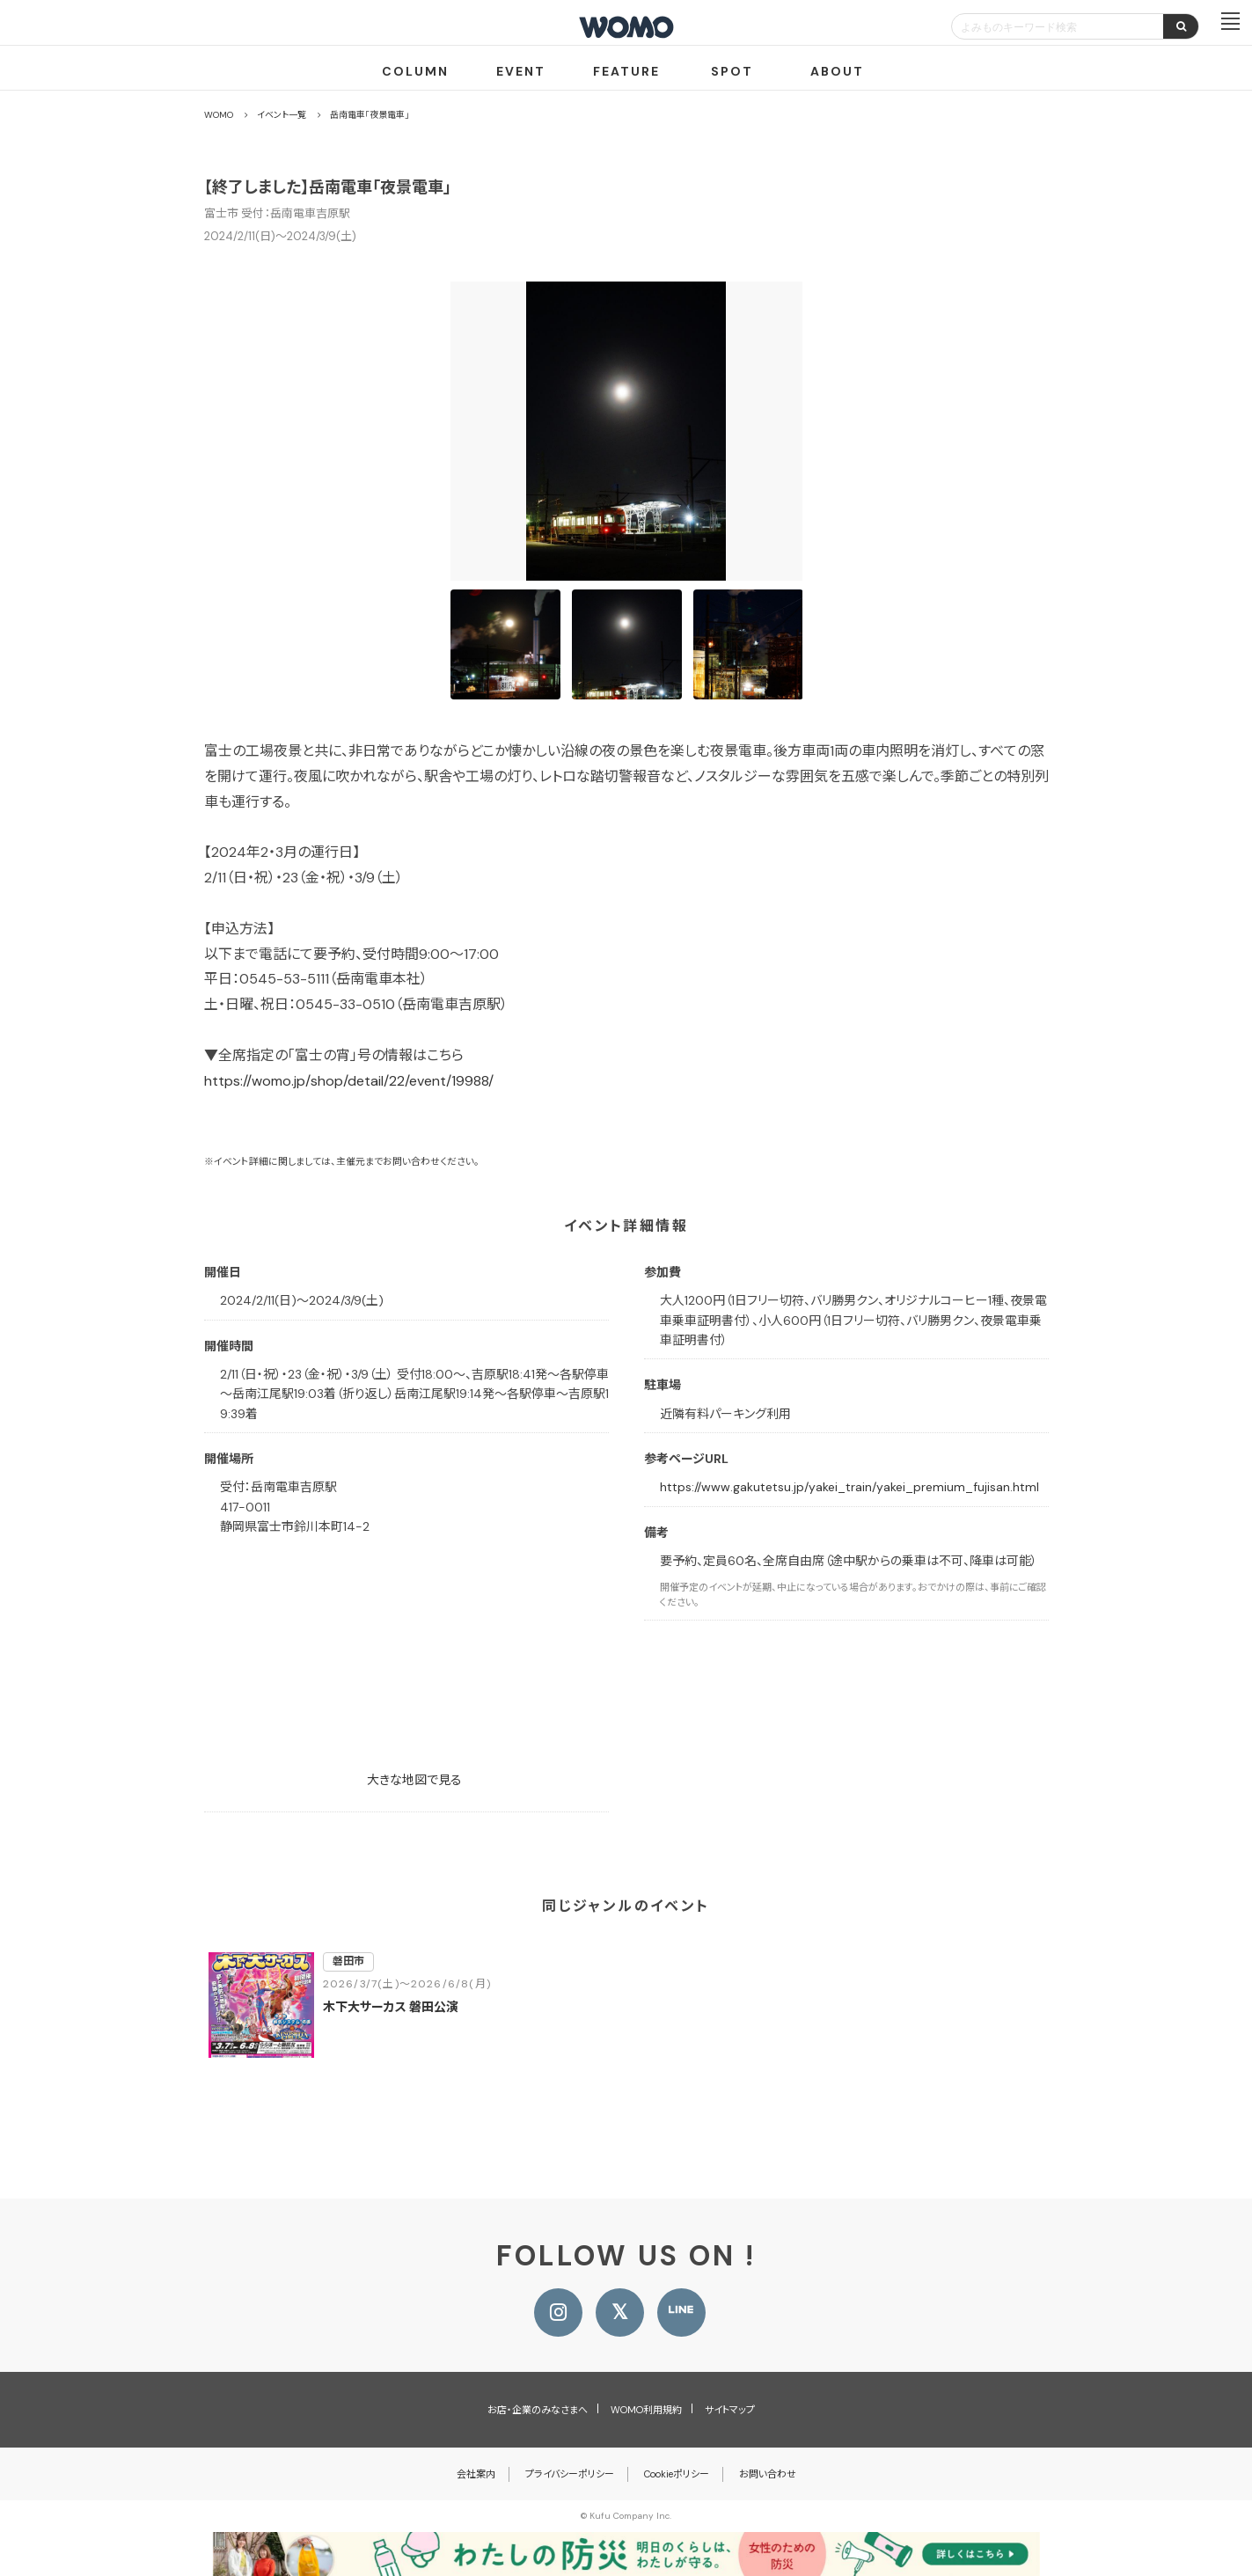  Describe the element at coordinates (676, 2474) in the screenshot. I see `Cookieポリシー` at that location.